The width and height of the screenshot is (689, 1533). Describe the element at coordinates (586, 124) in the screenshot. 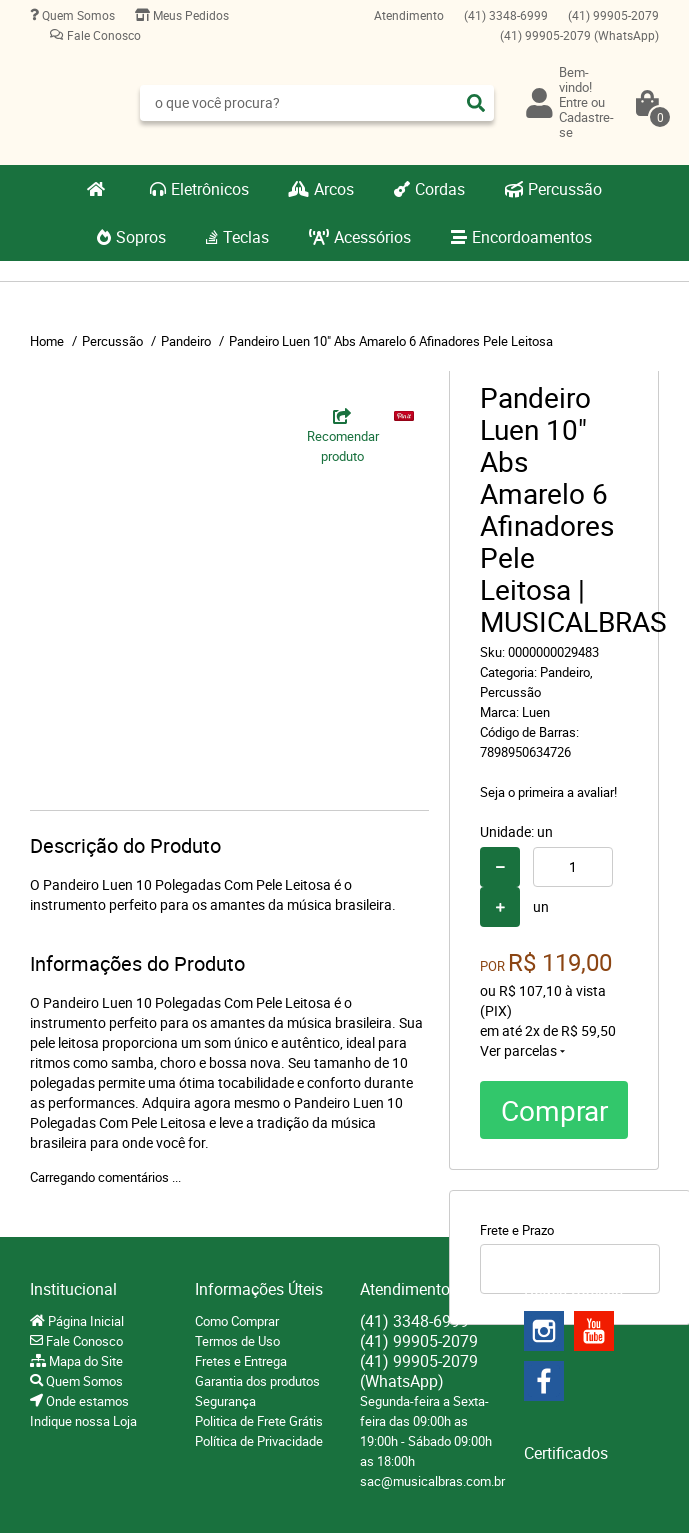

I see `Cadastre-se` at that location.